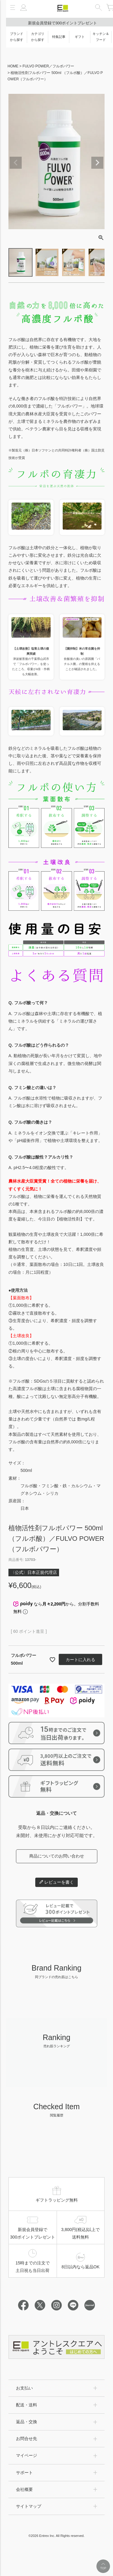  Describe the element at coordinates (97, 163) in the screenshot. I see `Next` at that location.